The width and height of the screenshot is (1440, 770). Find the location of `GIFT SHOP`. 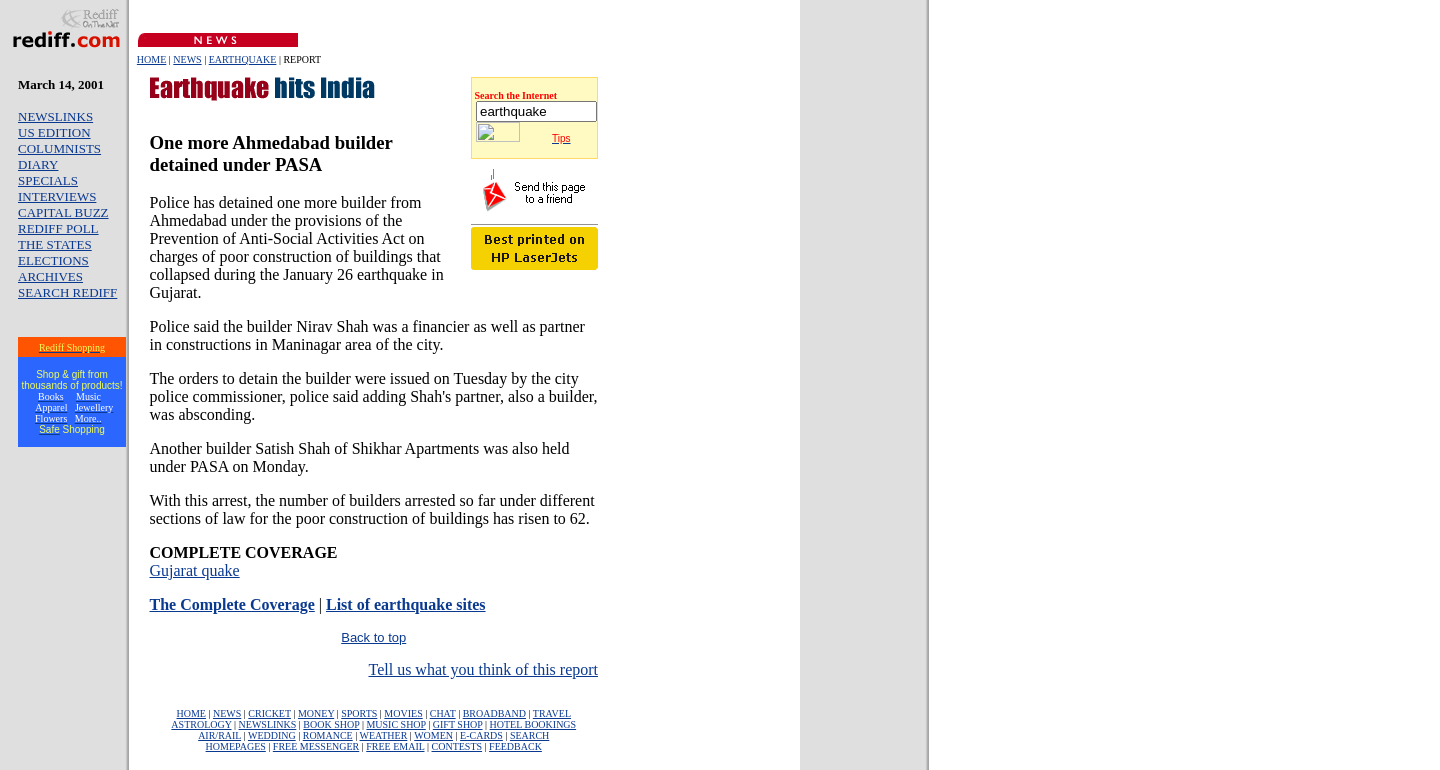

GIFT SHOP is located at coordinates (458, 724).